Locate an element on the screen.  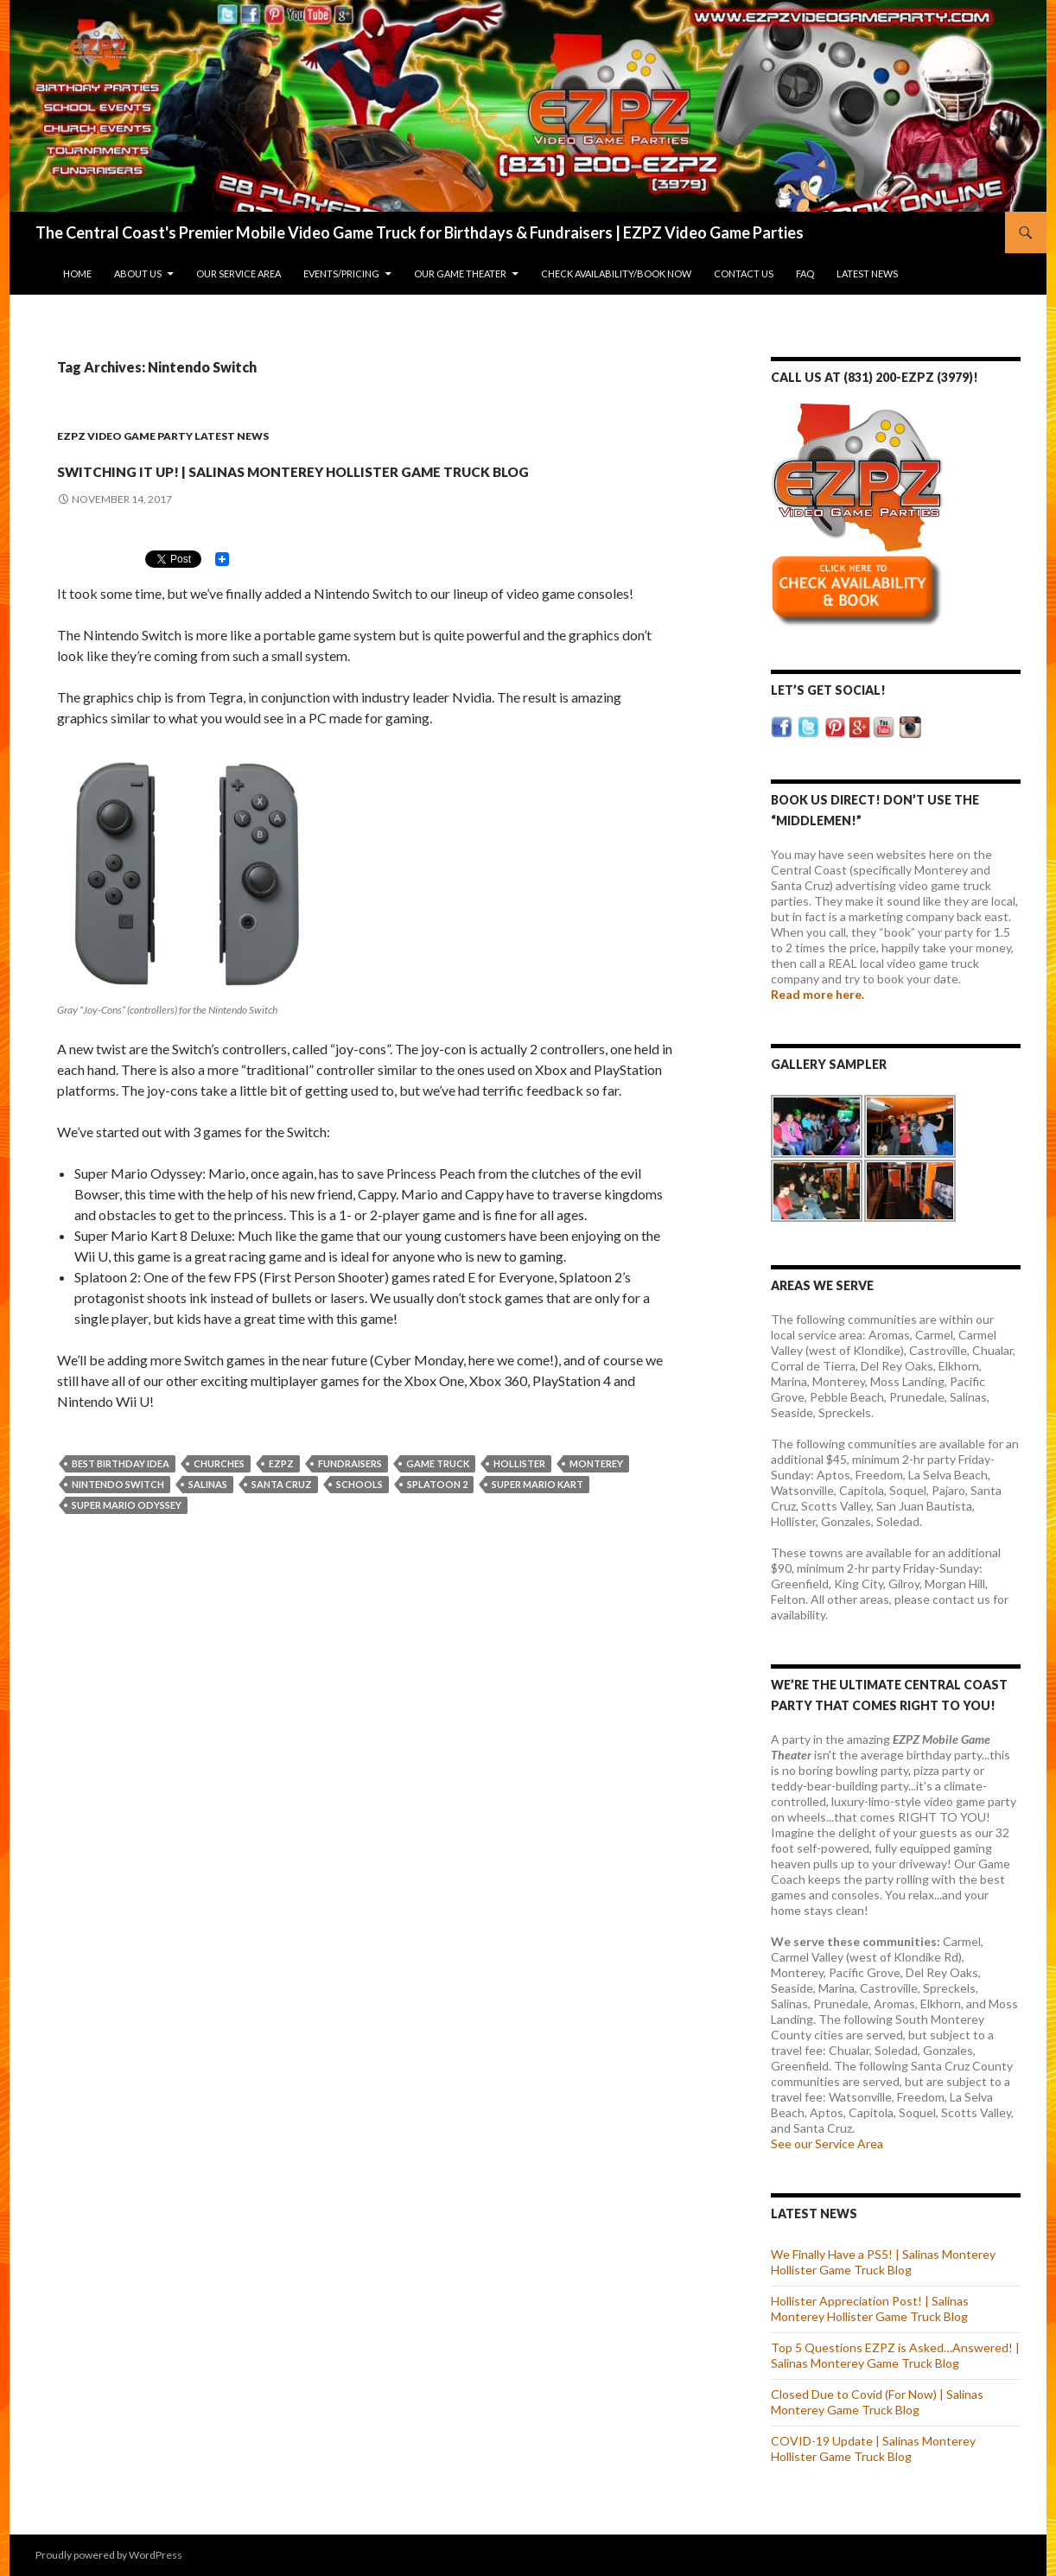
See our Service Area is located at coordinates (827, 2143).